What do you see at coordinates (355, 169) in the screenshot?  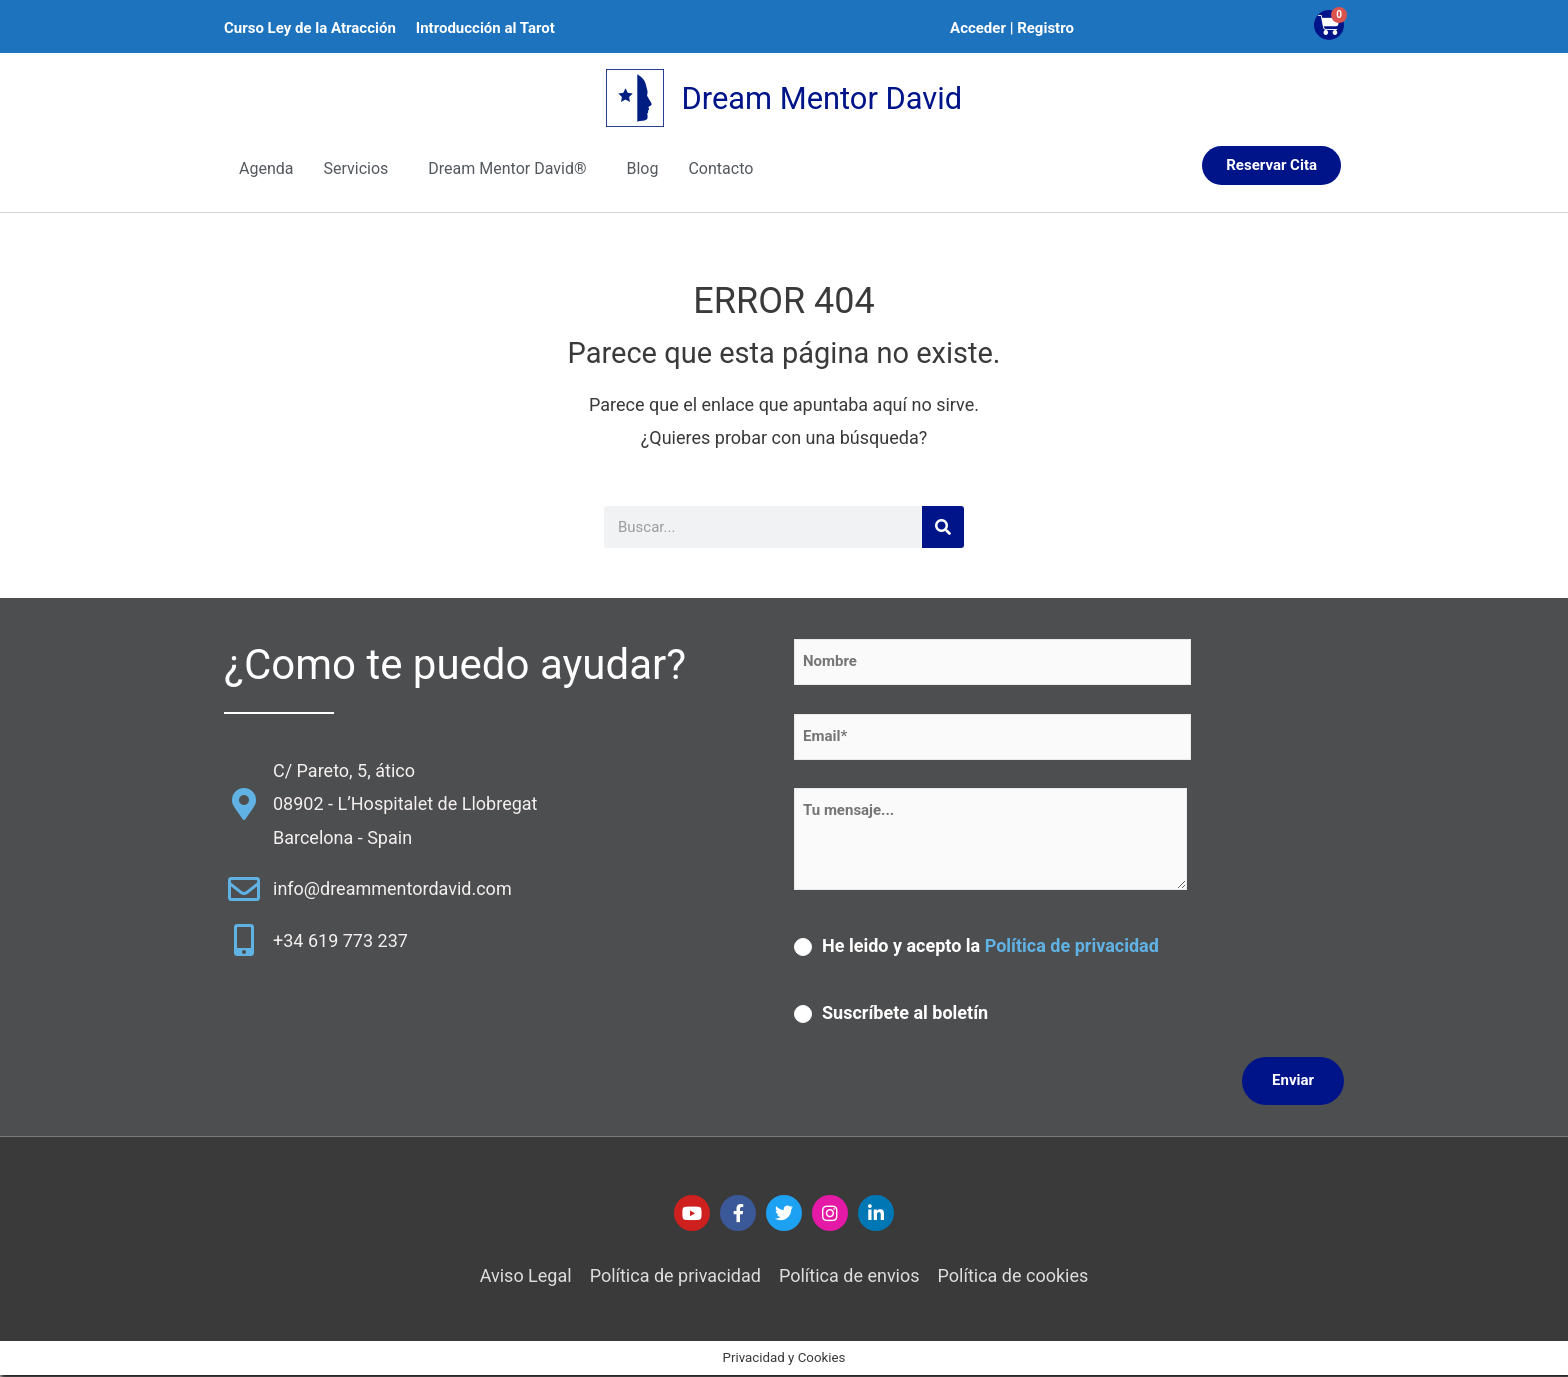 I see `Servicios` at bounding box center [355, 169].